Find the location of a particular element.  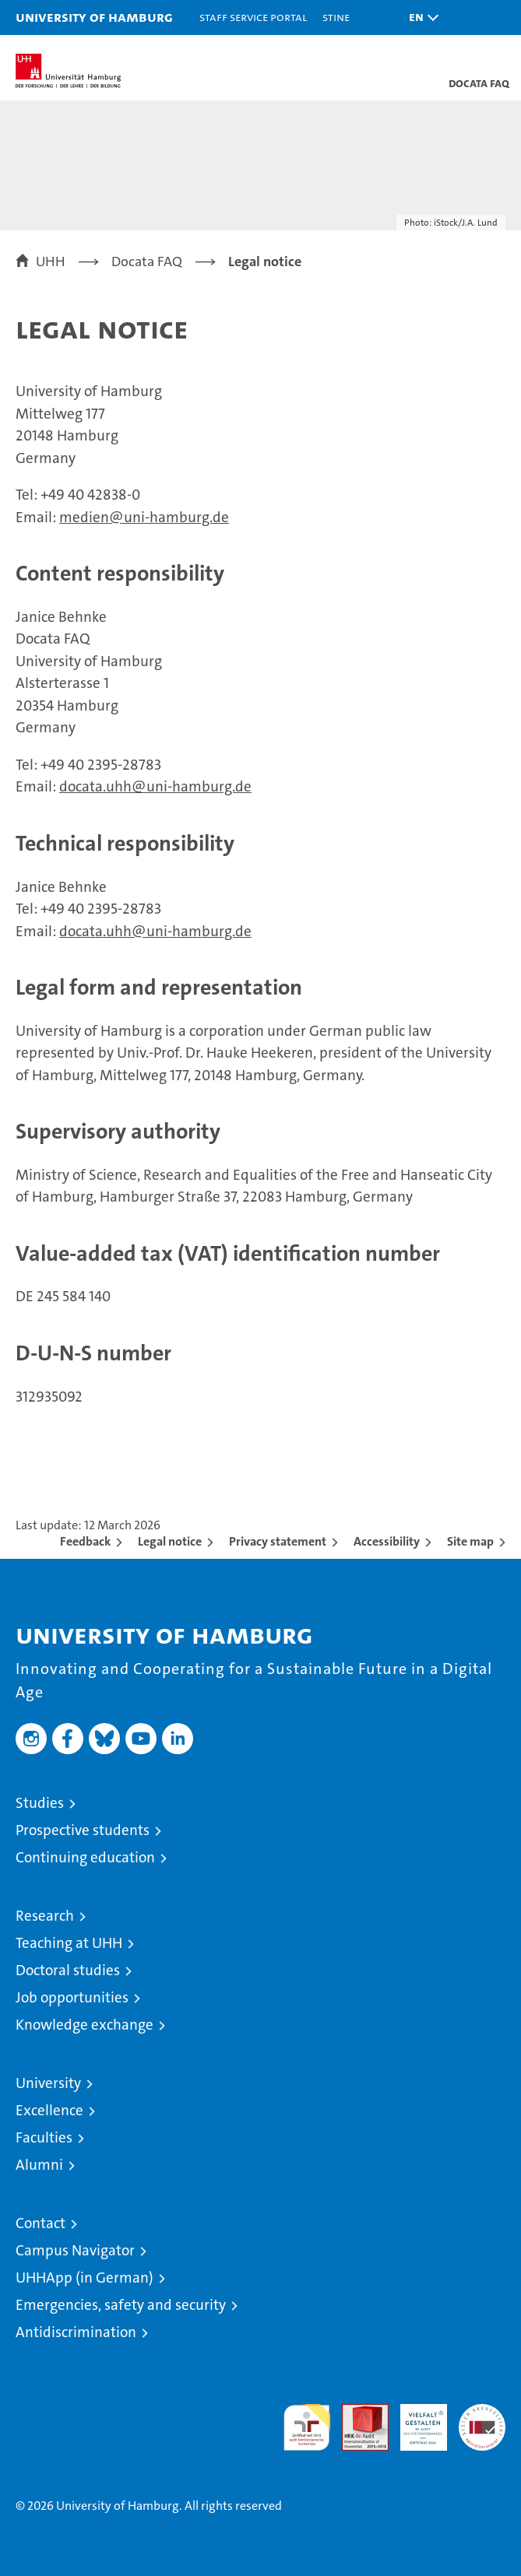

Audit is located at coordinates (356, 2412).